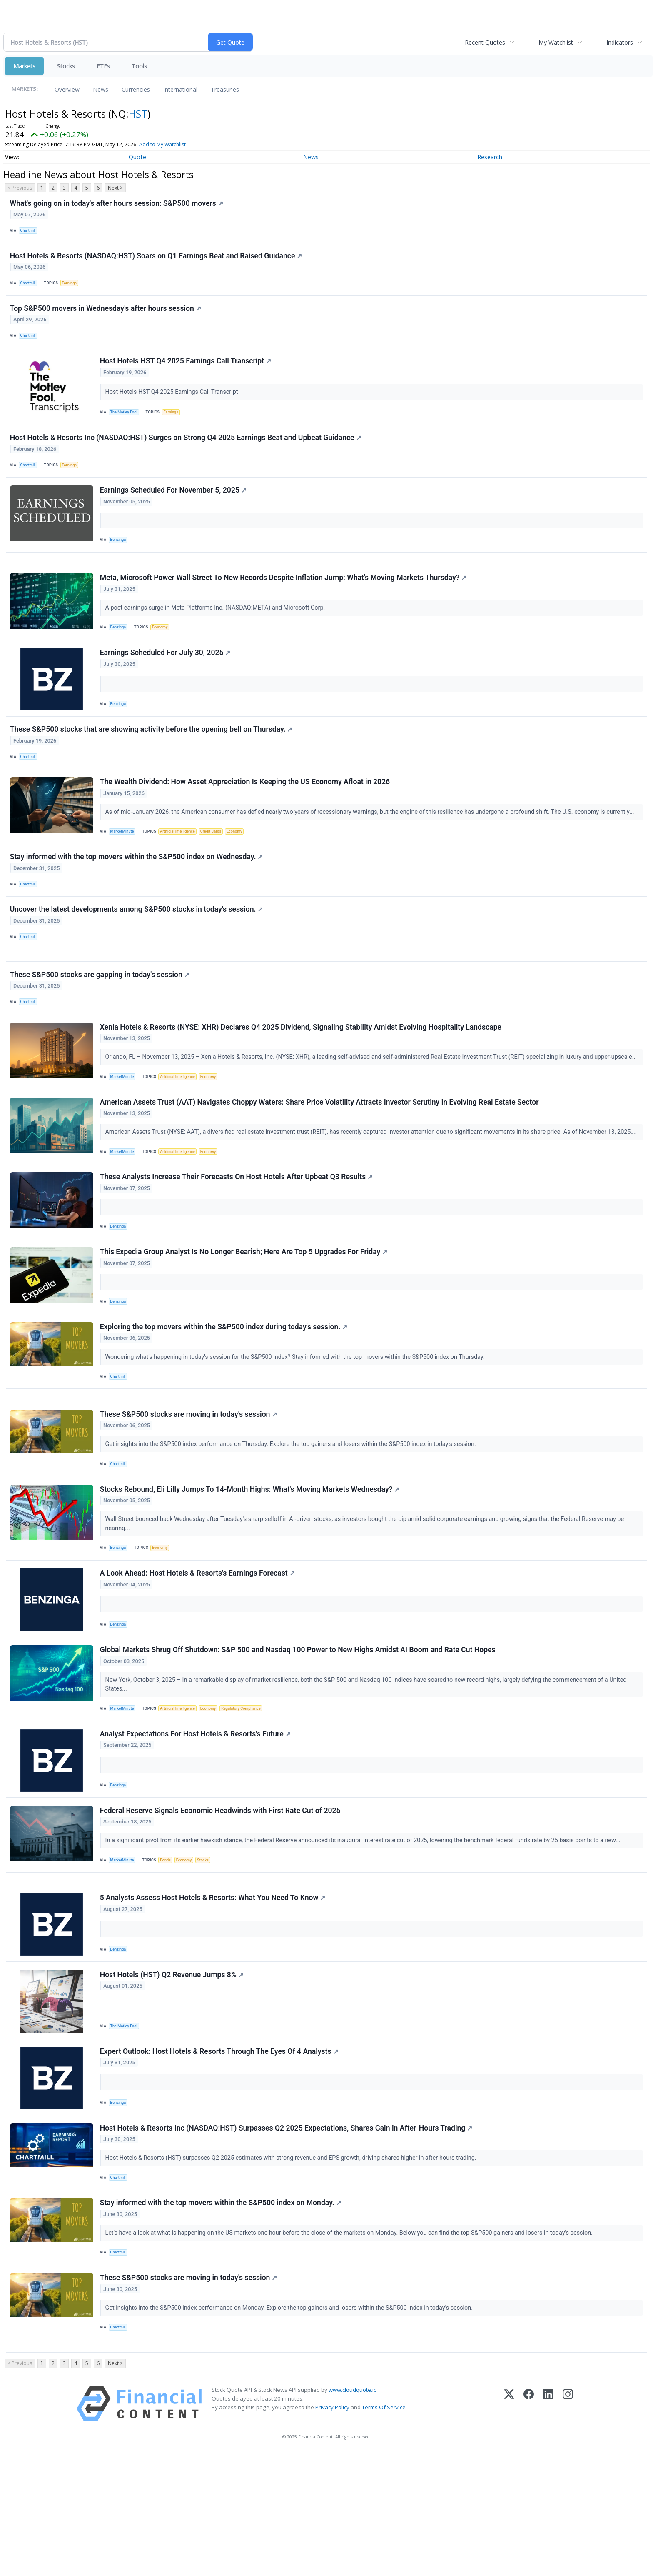  What do you see at coordinates (186, 453) in the screenshot?
I see `Host Hotels & Resorts Inc (NASDAQ:HST) Surges on Strong Q4 2025 Earnings Beat and Upbeat Guidance` at bounding box center [186, 453].